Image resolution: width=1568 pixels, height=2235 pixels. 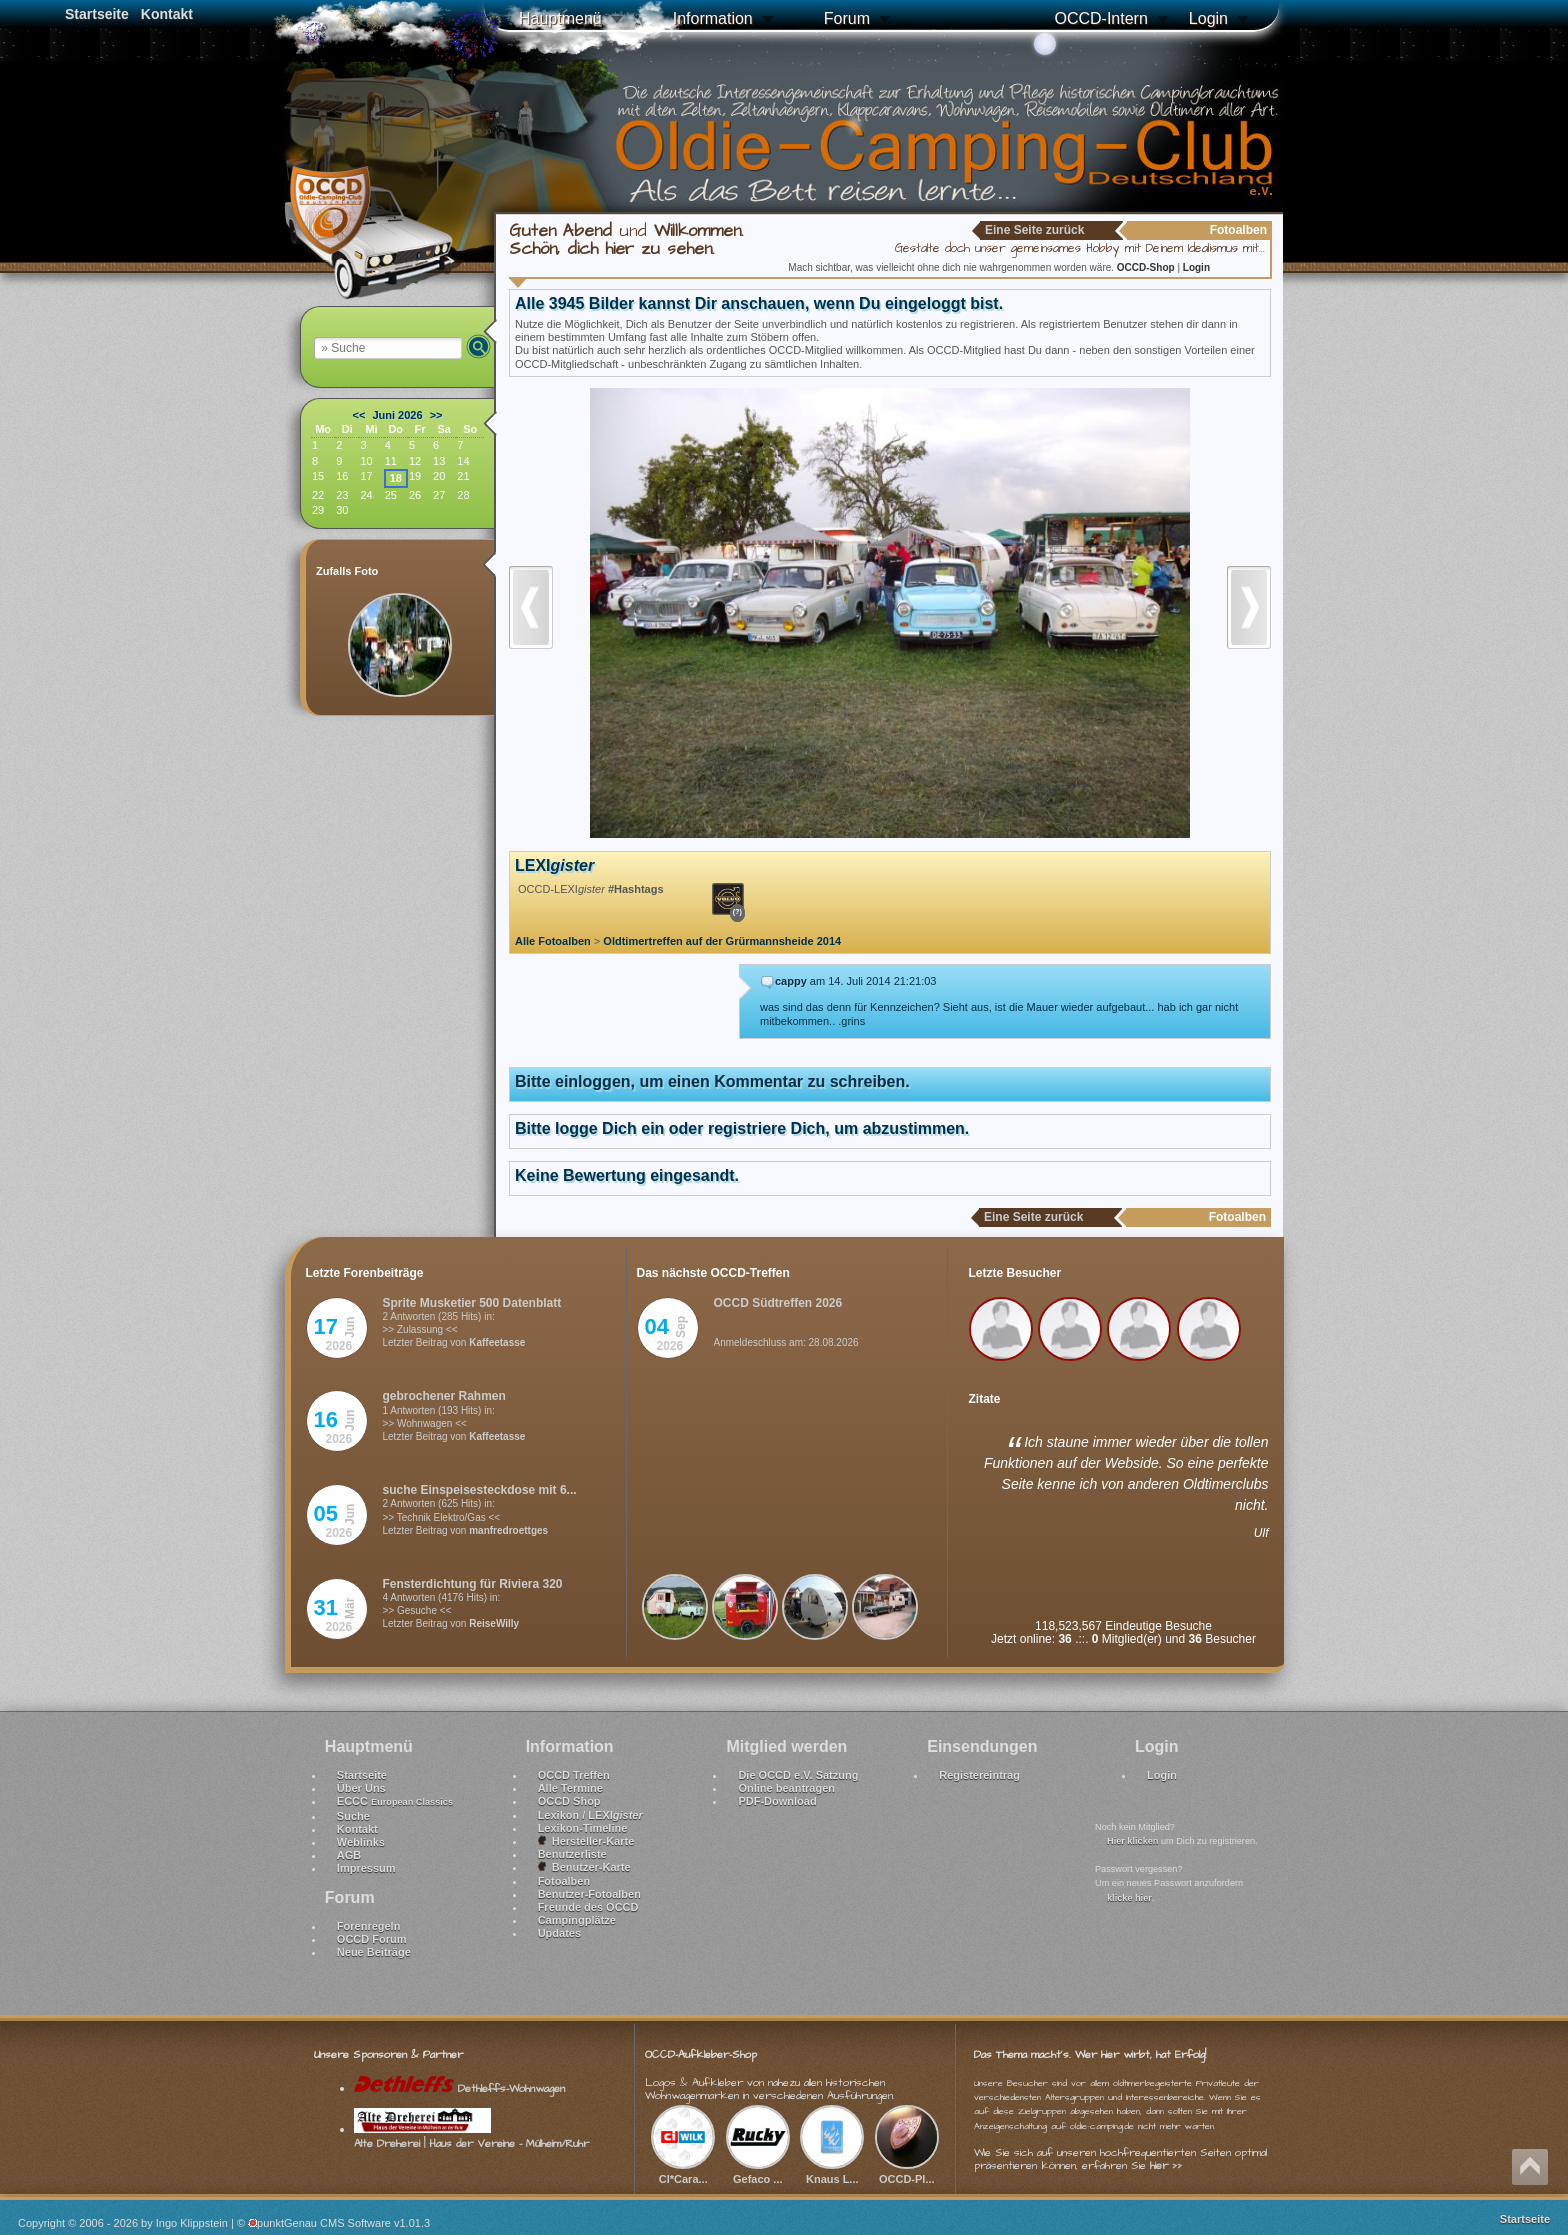 What do you see at coordinates (473, 1584) in the screenshot?
I see `Fensterdichtung für Riviera 320` at bounding box center [473, 1584].